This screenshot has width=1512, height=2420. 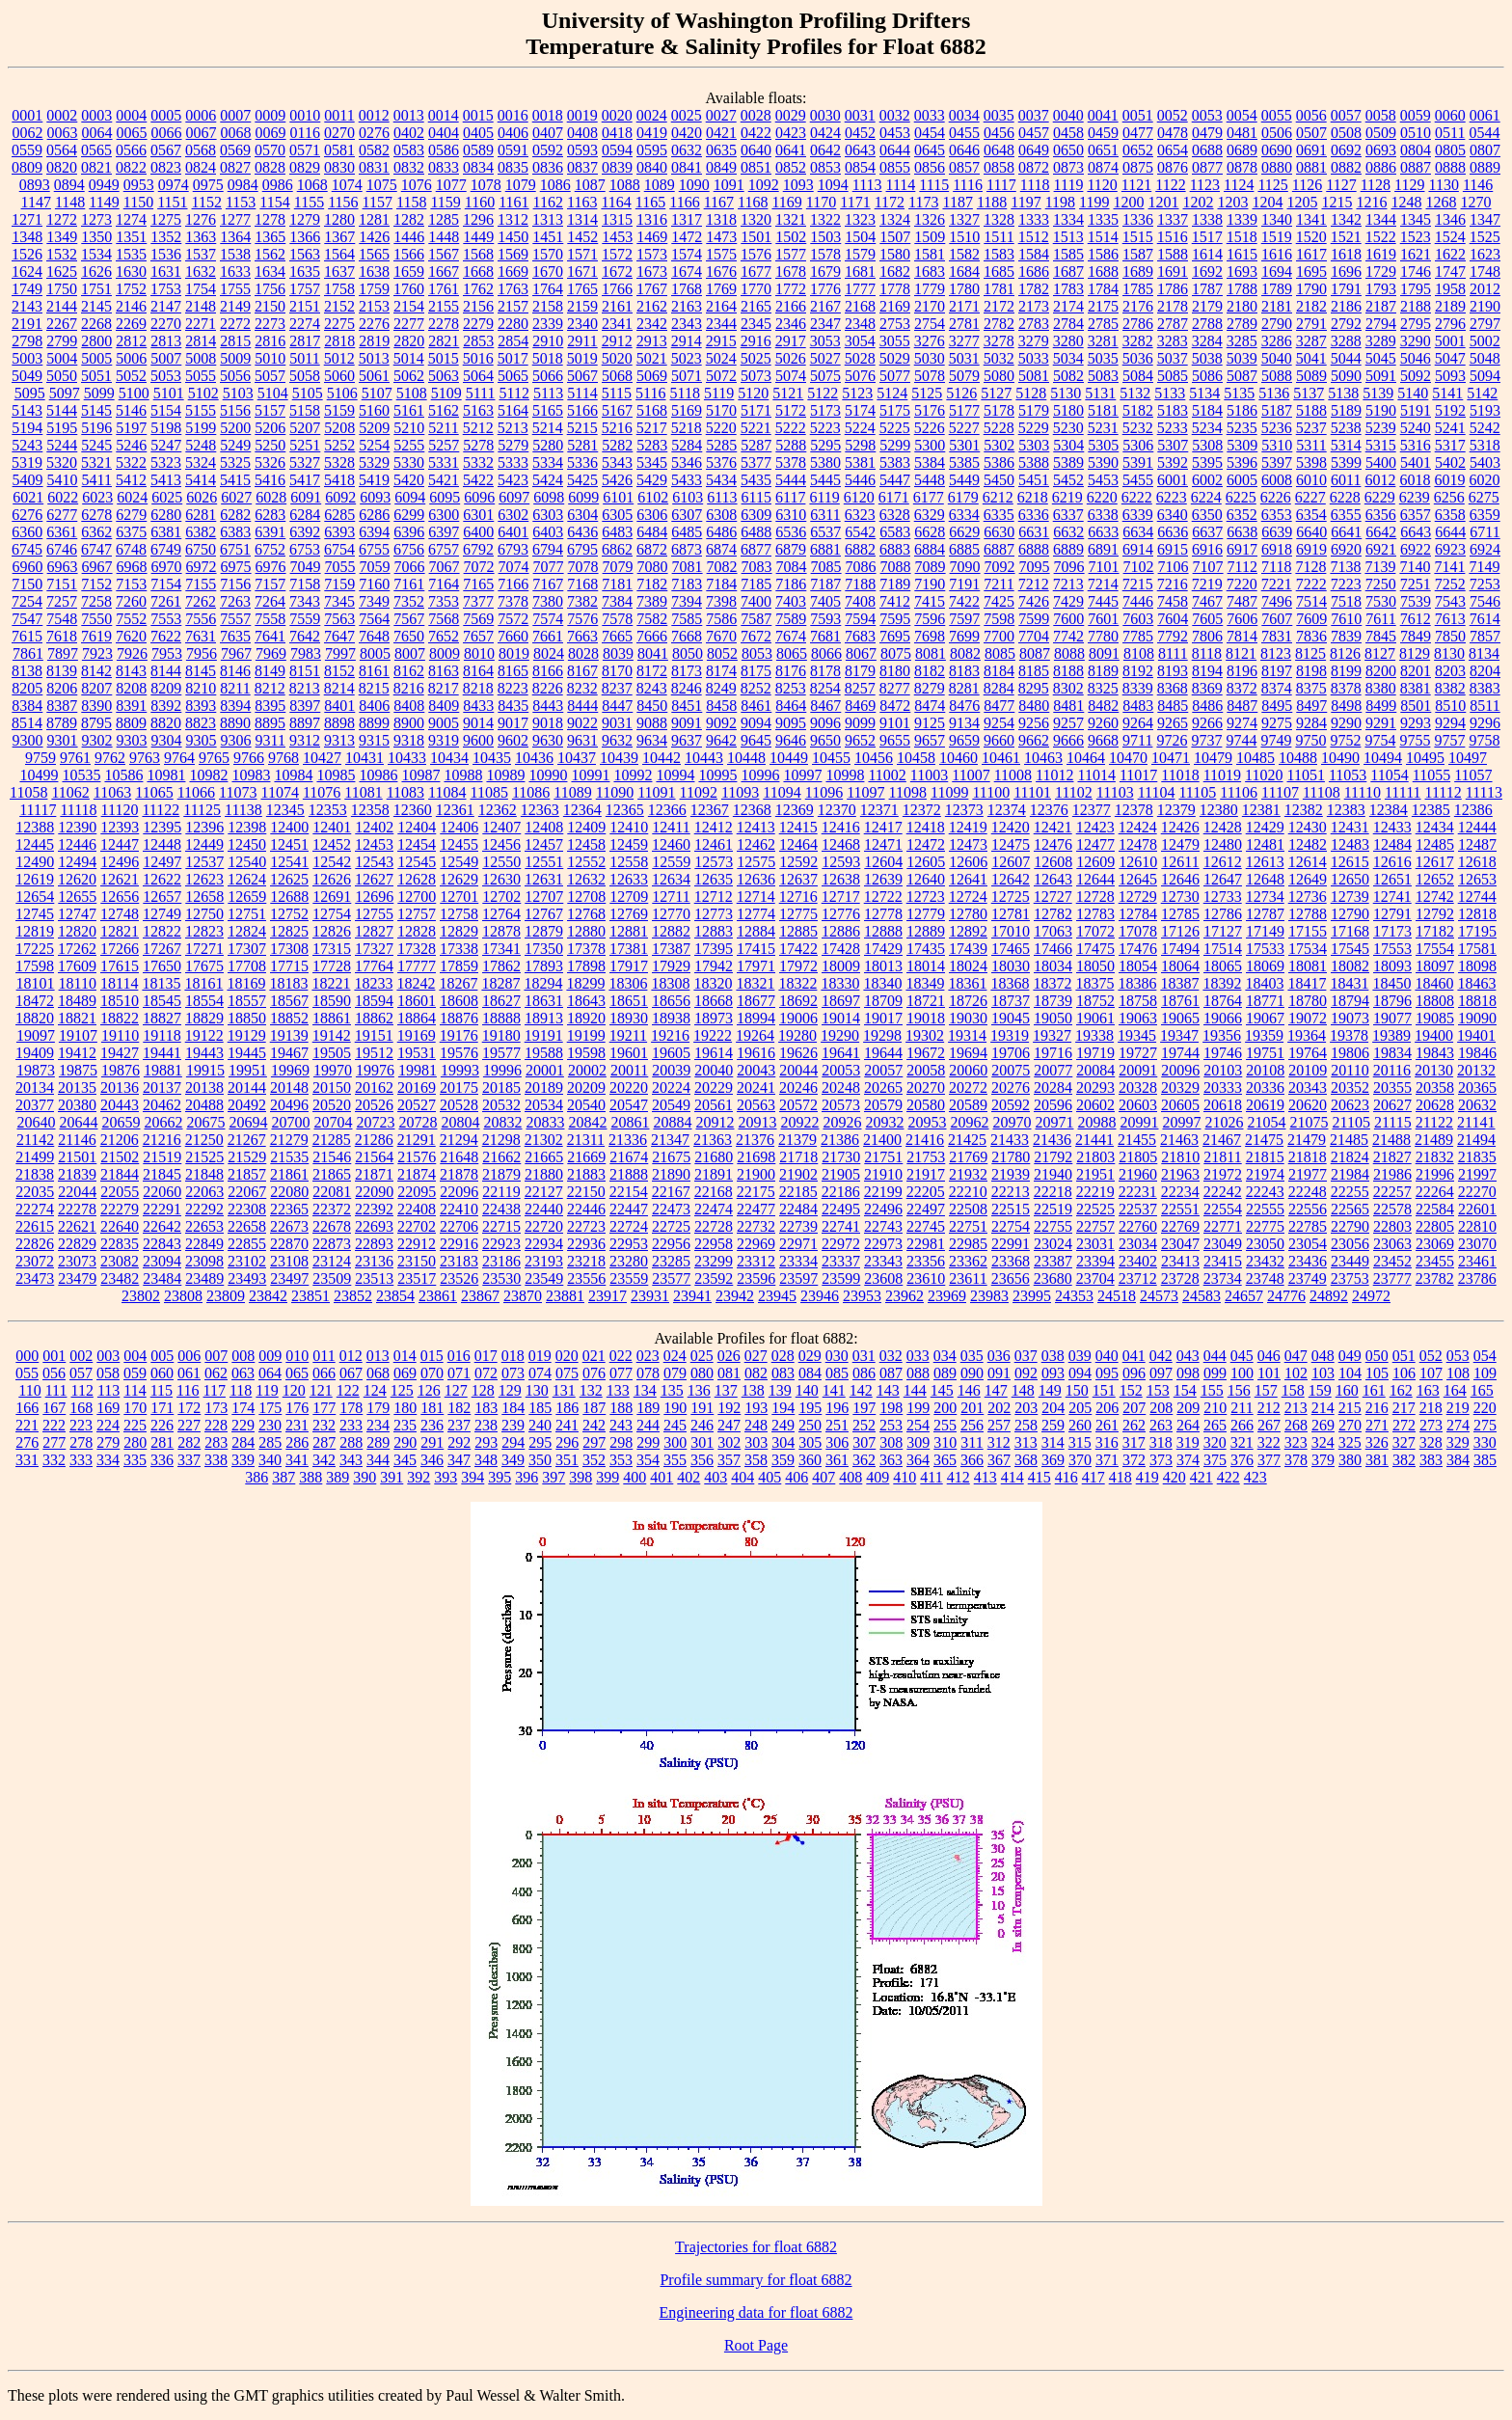 I want to click on 0804, so click(x=1415, y=150).